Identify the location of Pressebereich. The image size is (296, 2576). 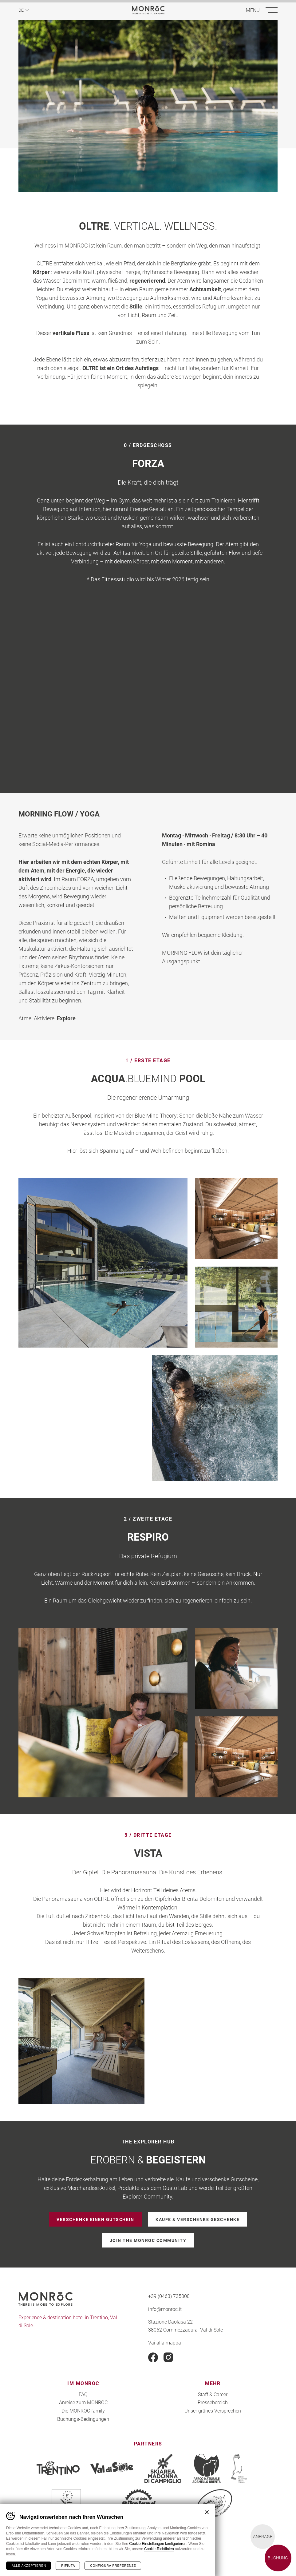
(213, 2402).